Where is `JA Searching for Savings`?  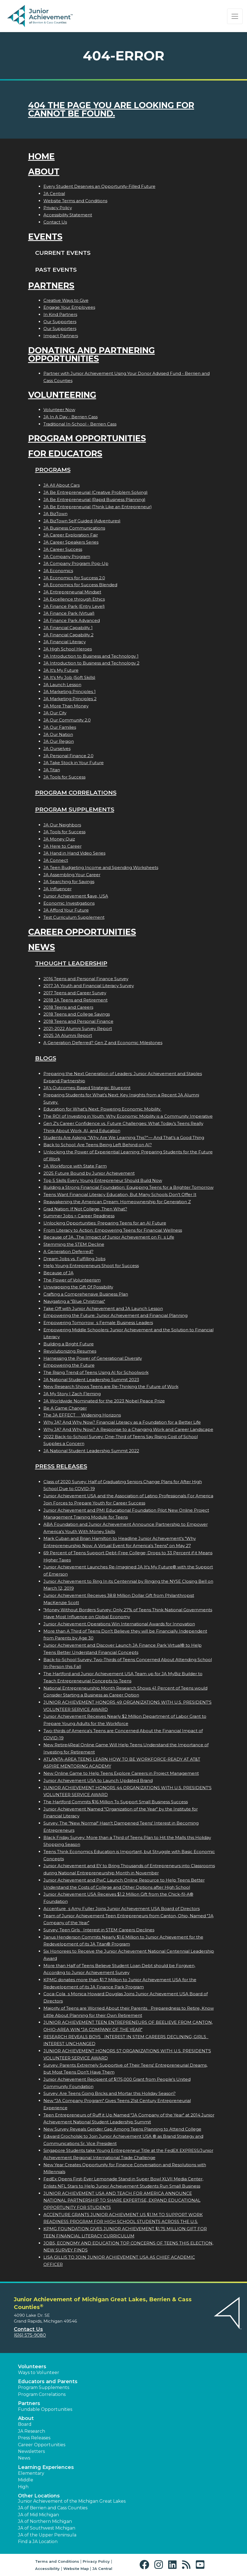
JA Searching for Savings is located at coordinates (68, 881).